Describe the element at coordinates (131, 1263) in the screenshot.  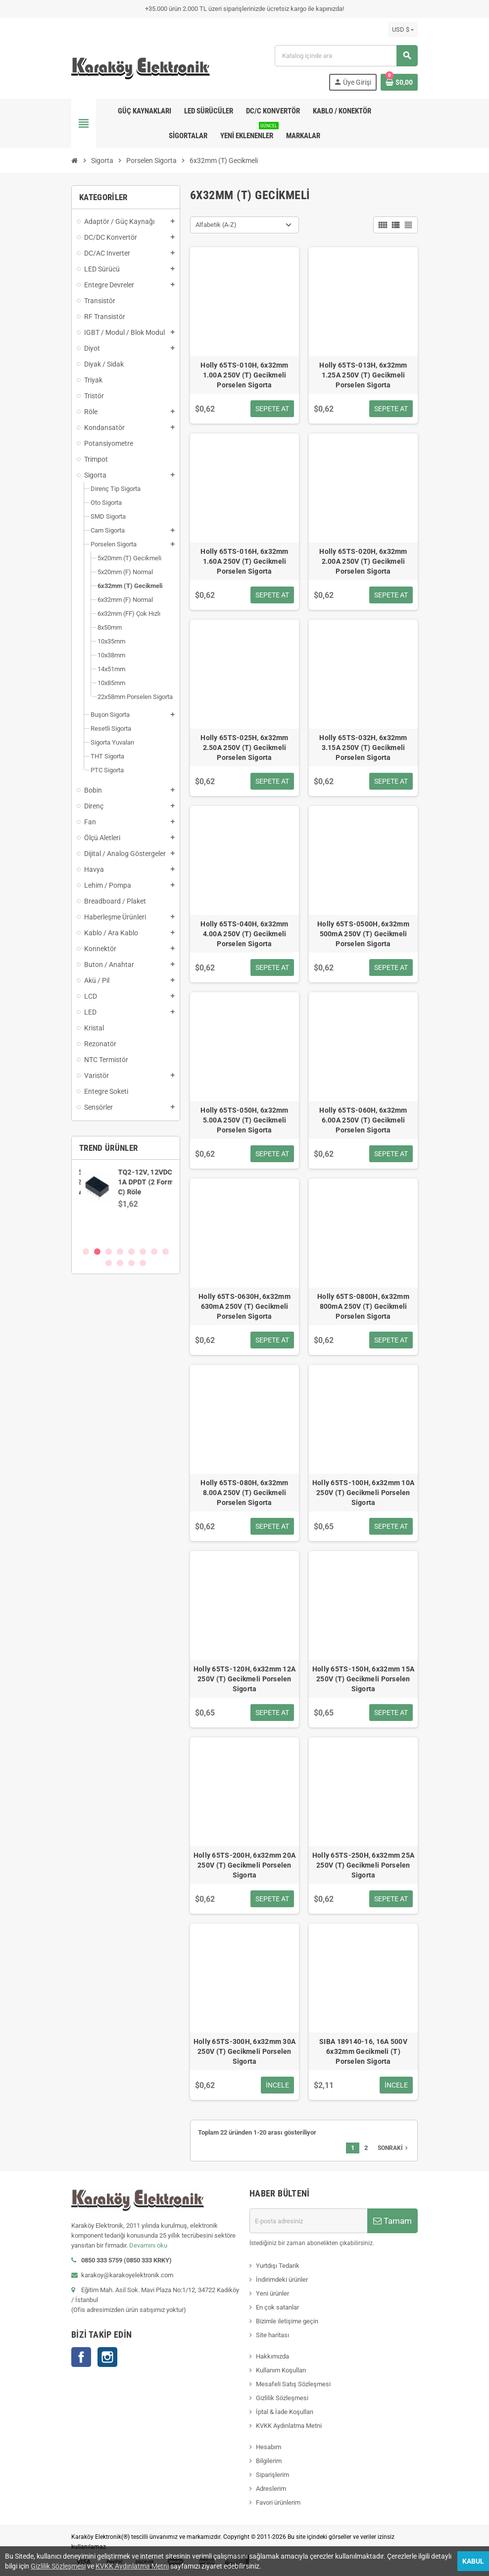
I see `11 [button]` at that location.